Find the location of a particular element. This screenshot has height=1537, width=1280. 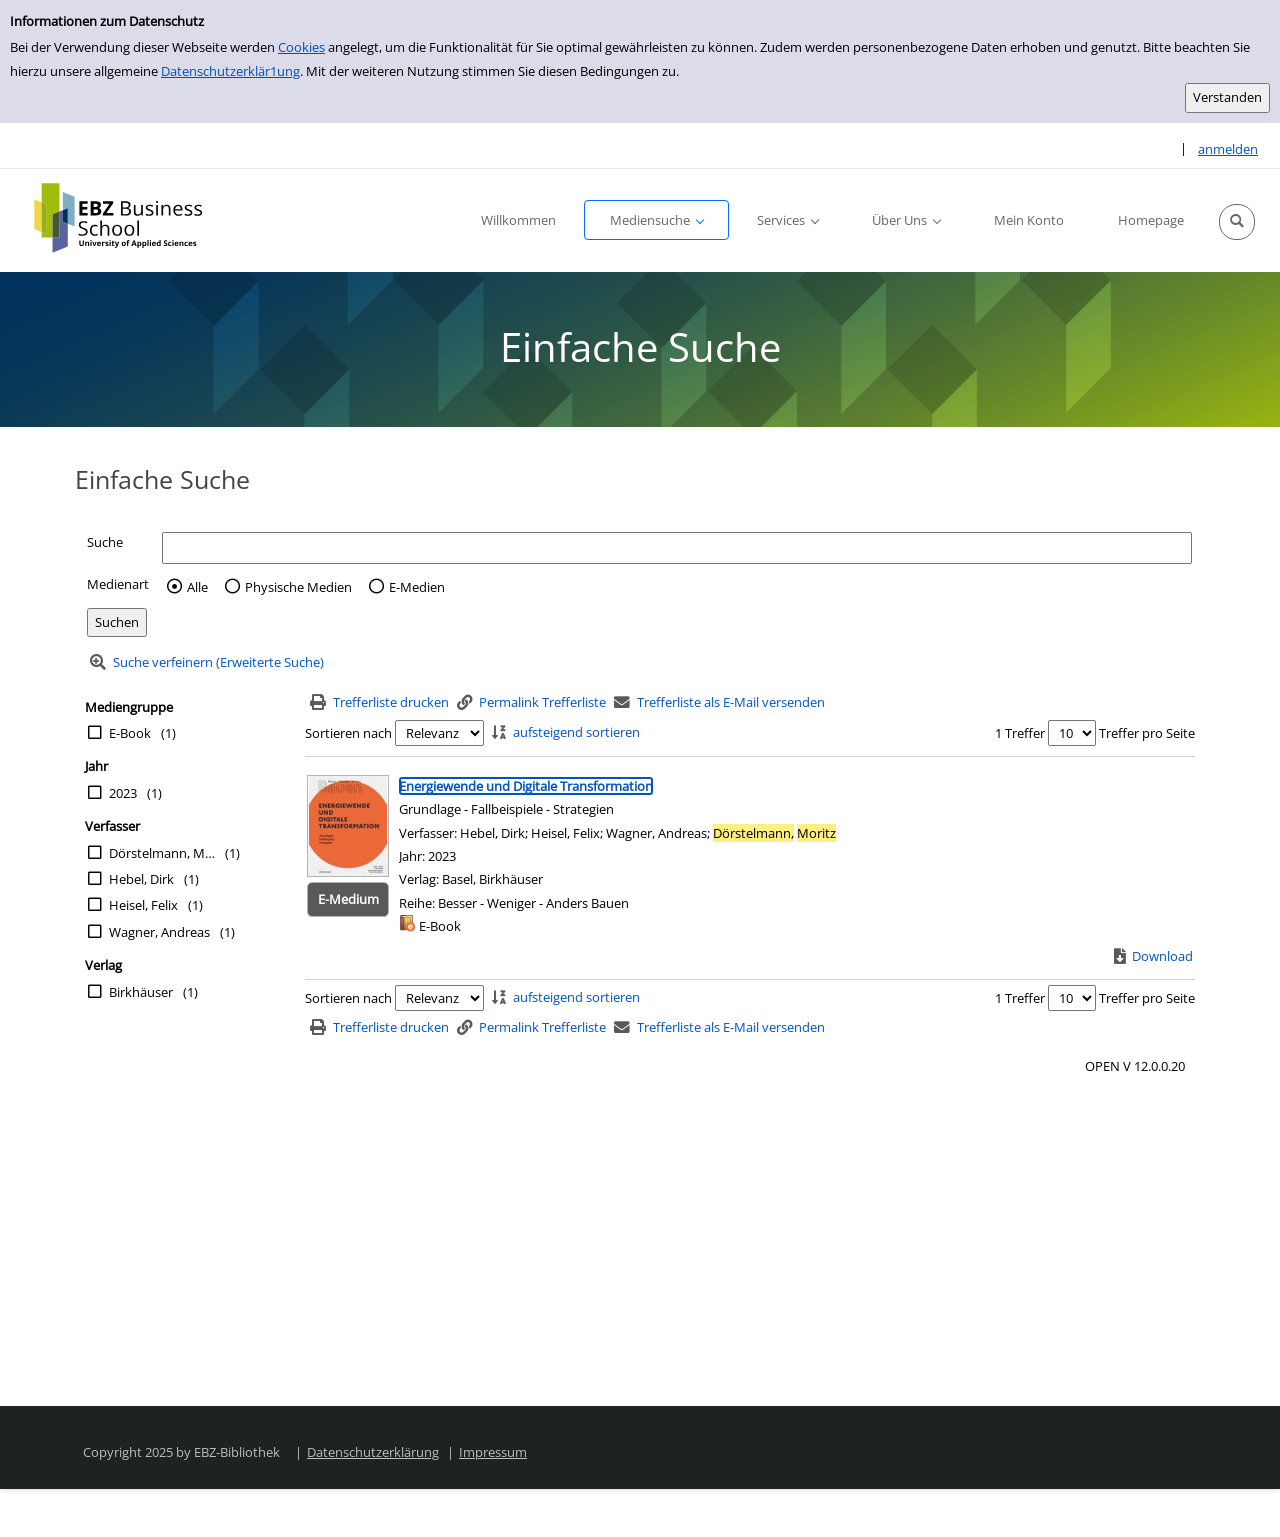

Cookies is located at coordinates (301, 47).